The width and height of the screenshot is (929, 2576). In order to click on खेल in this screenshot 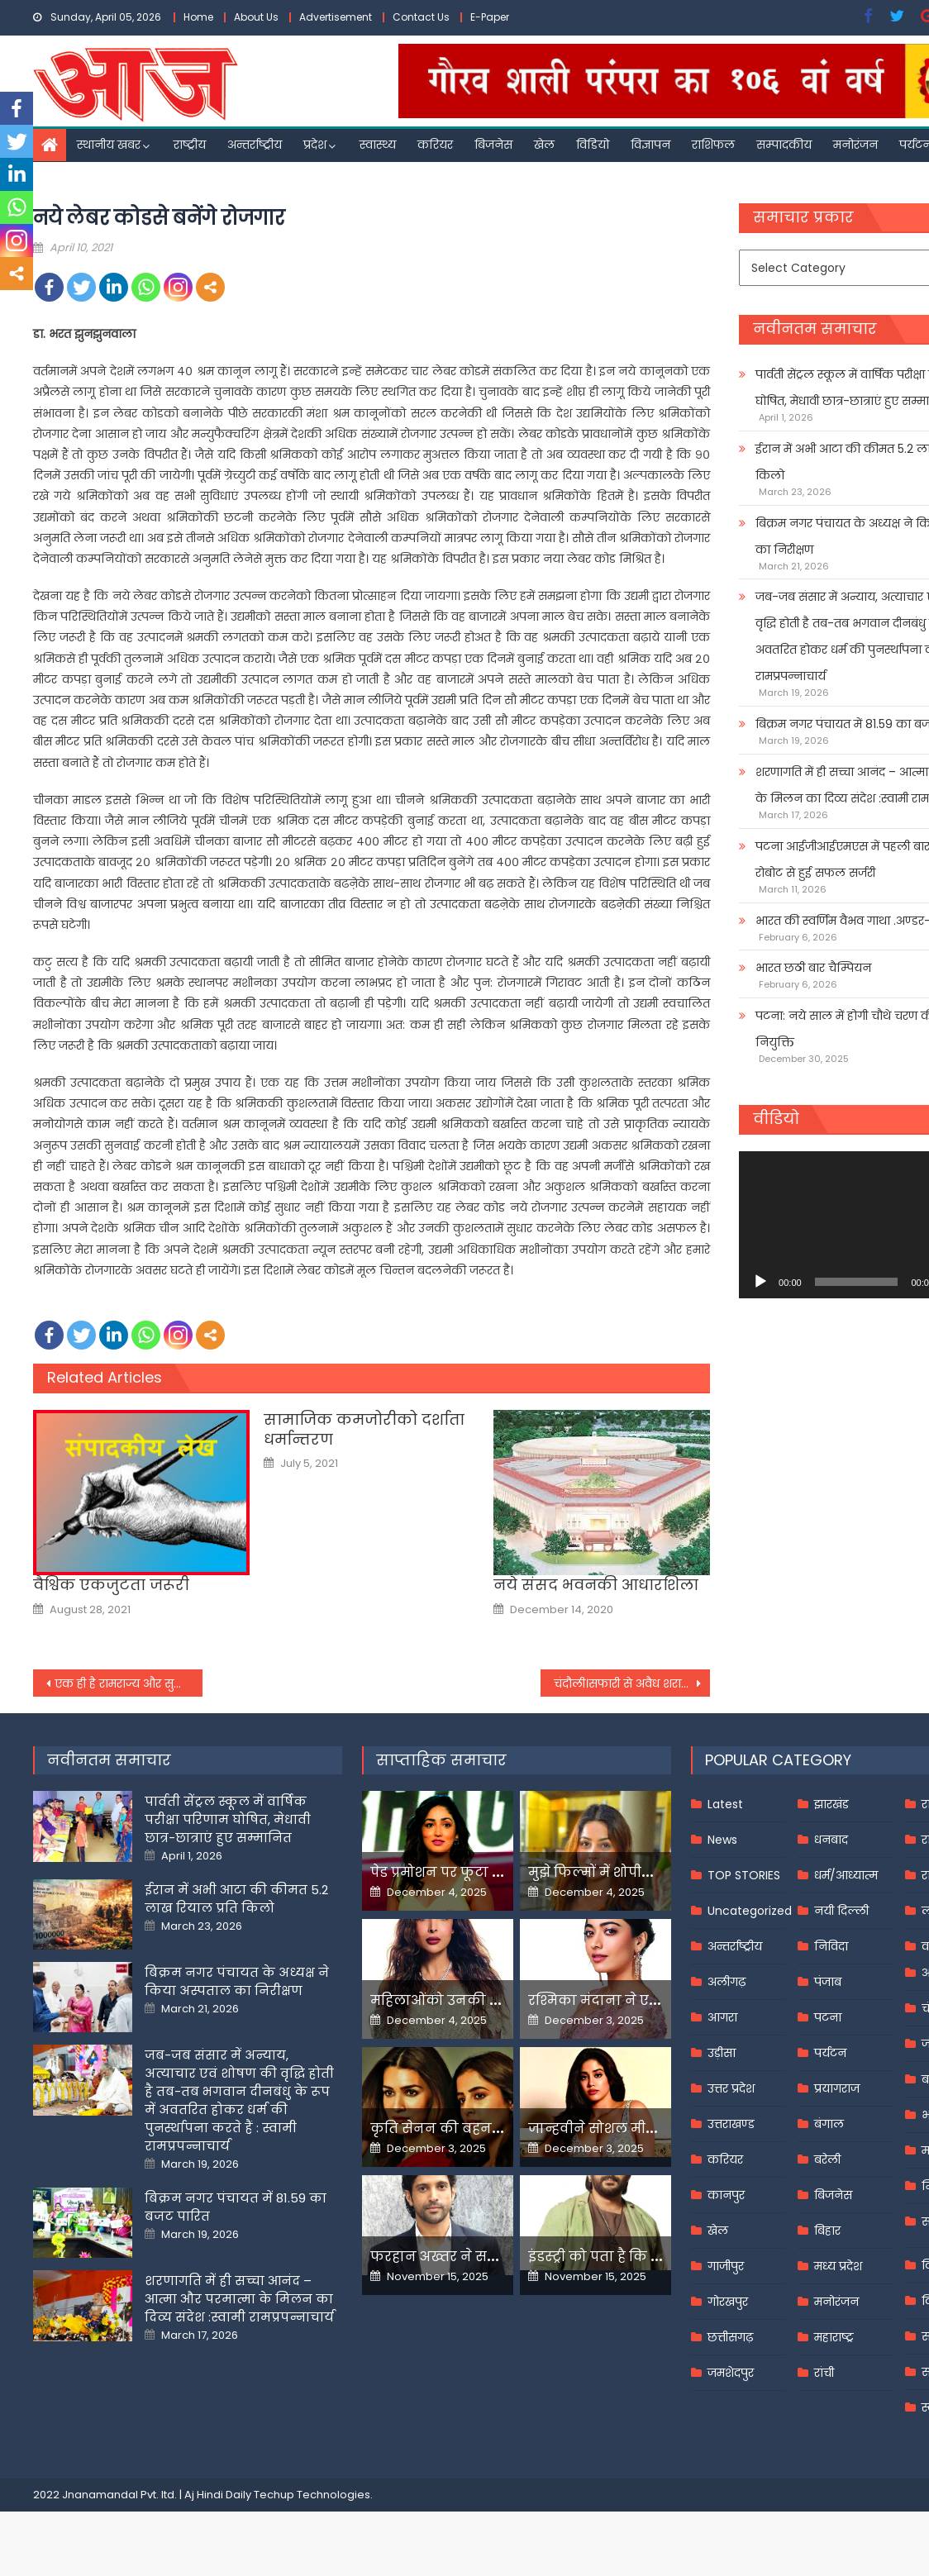, I will do `click(544, 144)`.